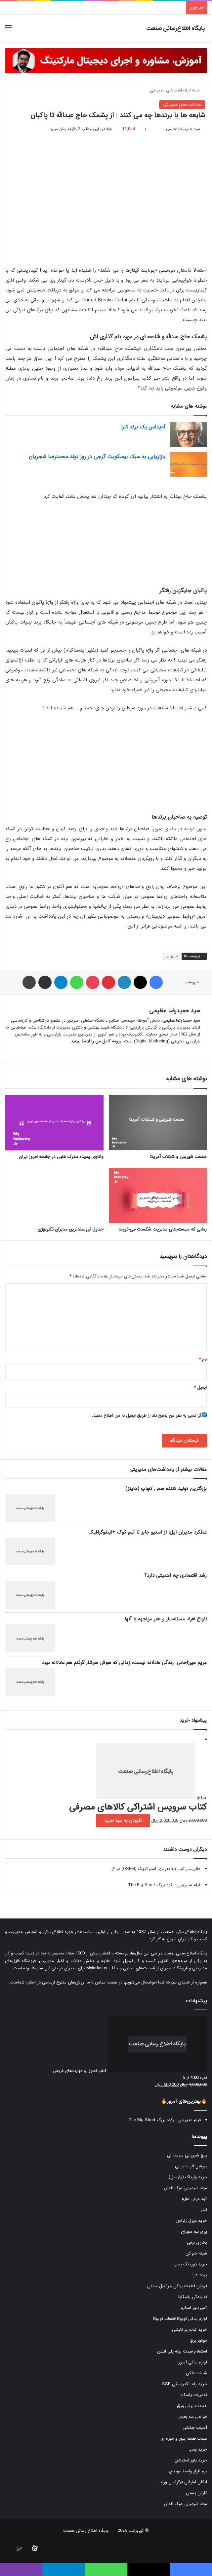  I want to click on بزرگترین تولید کننده سس کچاپ (هاینز), so click(166, 1489).